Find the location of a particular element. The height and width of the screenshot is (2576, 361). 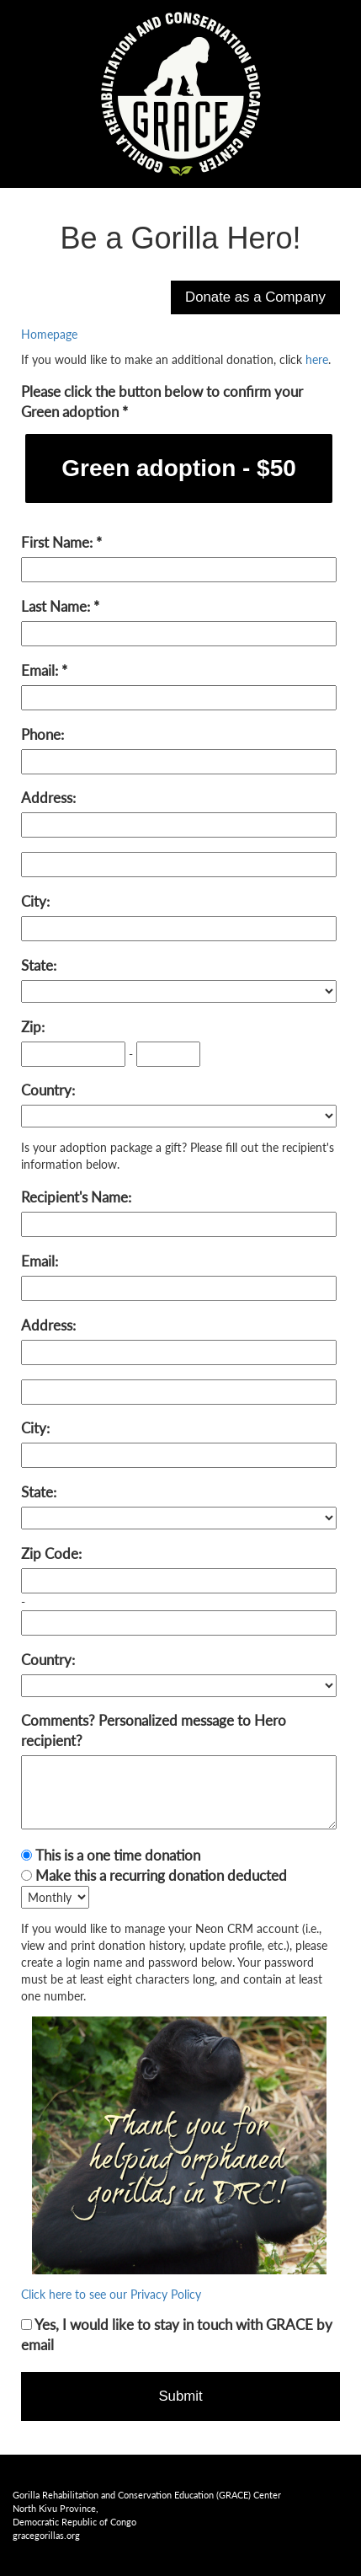

Green adoption - $50 is located at coordinates (178, 468).